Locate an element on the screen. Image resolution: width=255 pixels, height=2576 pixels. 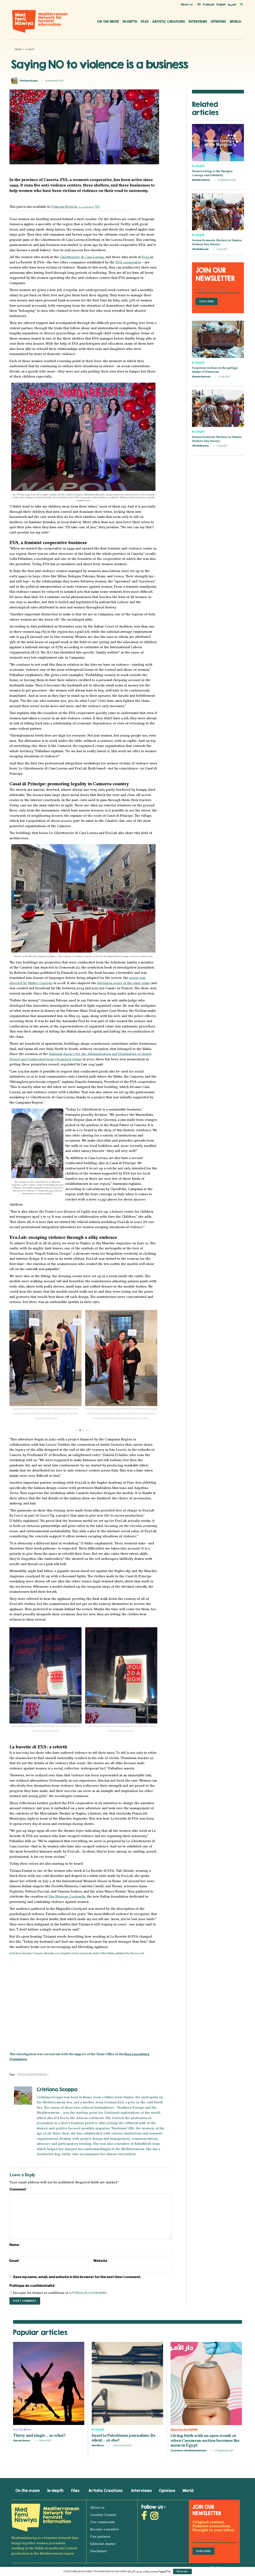
27 September 2021 is located at coordinates (223, 2450).